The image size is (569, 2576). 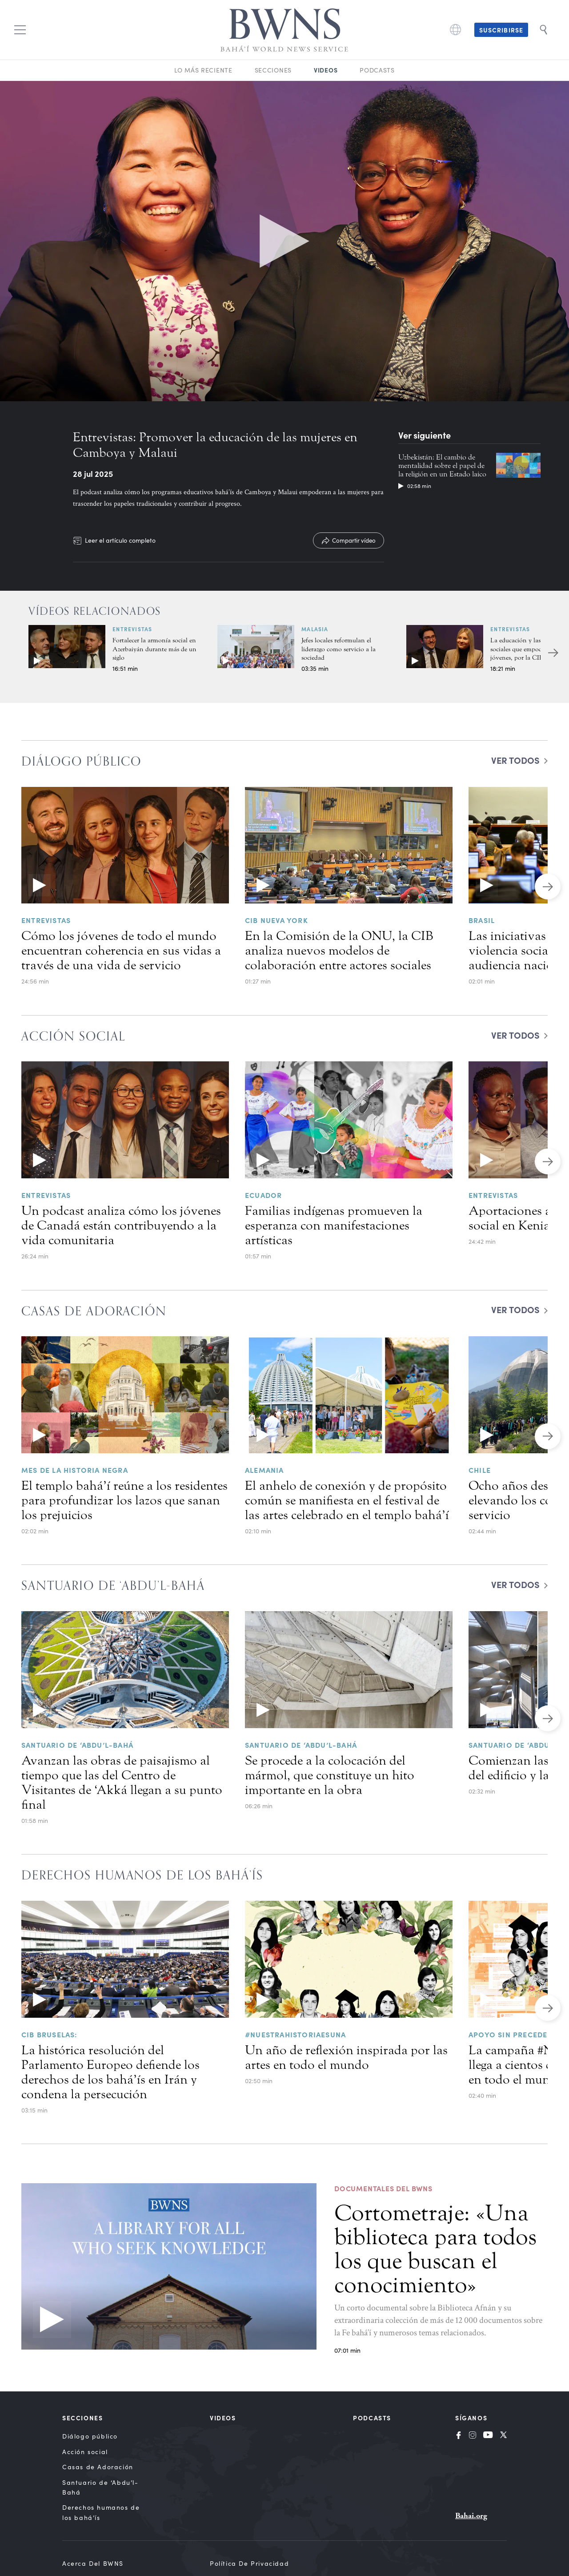 I want to click on Un podcast analiza cómo los jóvenes de Canadá están contribuyendo a la vida comunitaria, so click(x=121, y=1225).